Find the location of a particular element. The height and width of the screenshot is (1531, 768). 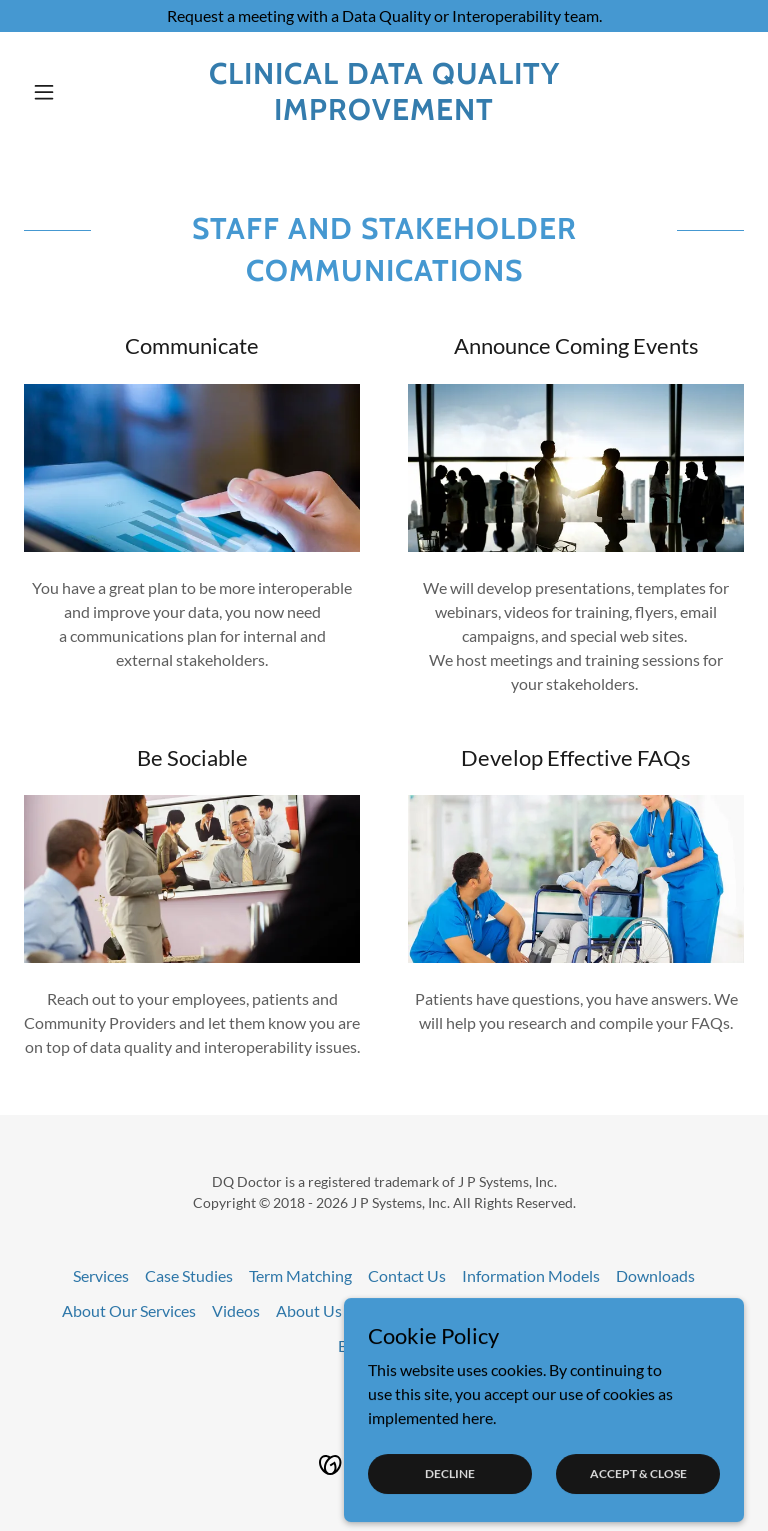

Data Quality [link] is located at coordinates (527, 1310).